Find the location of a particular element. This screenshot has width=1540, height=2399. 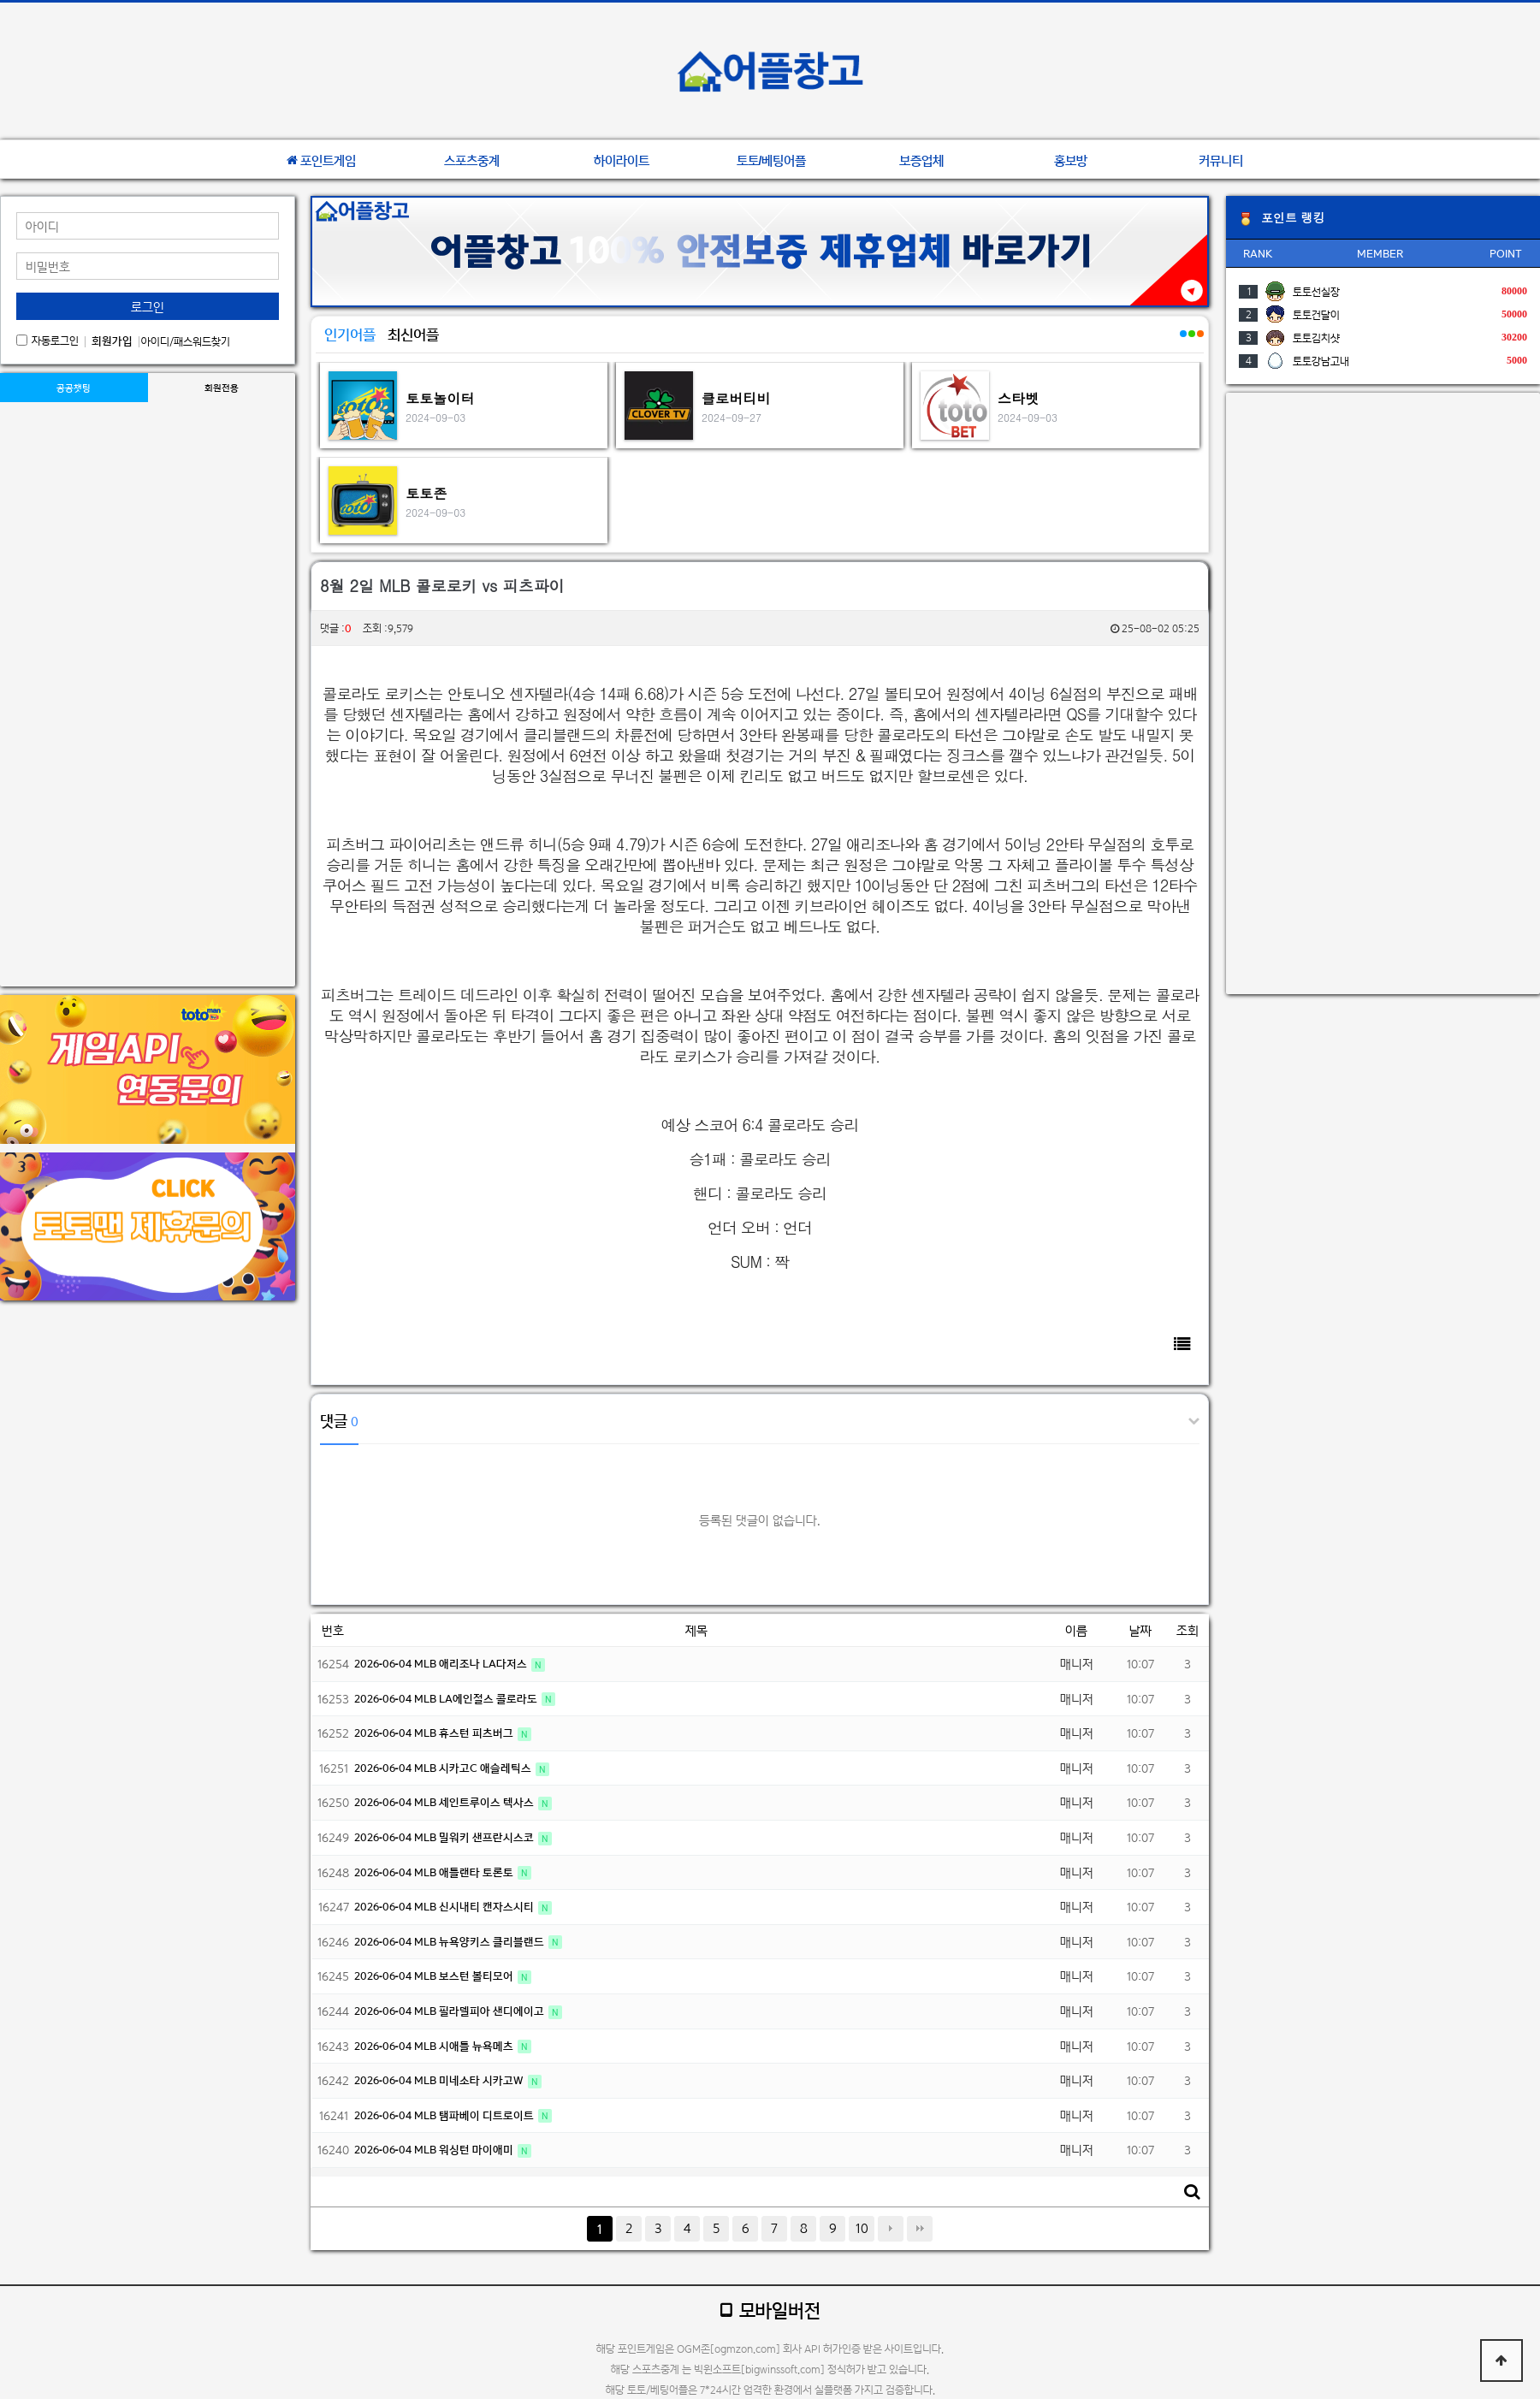

2026-06-04 MLB 뉴욕양키스 클리블랜드 is located at coordinates (450, 1941).